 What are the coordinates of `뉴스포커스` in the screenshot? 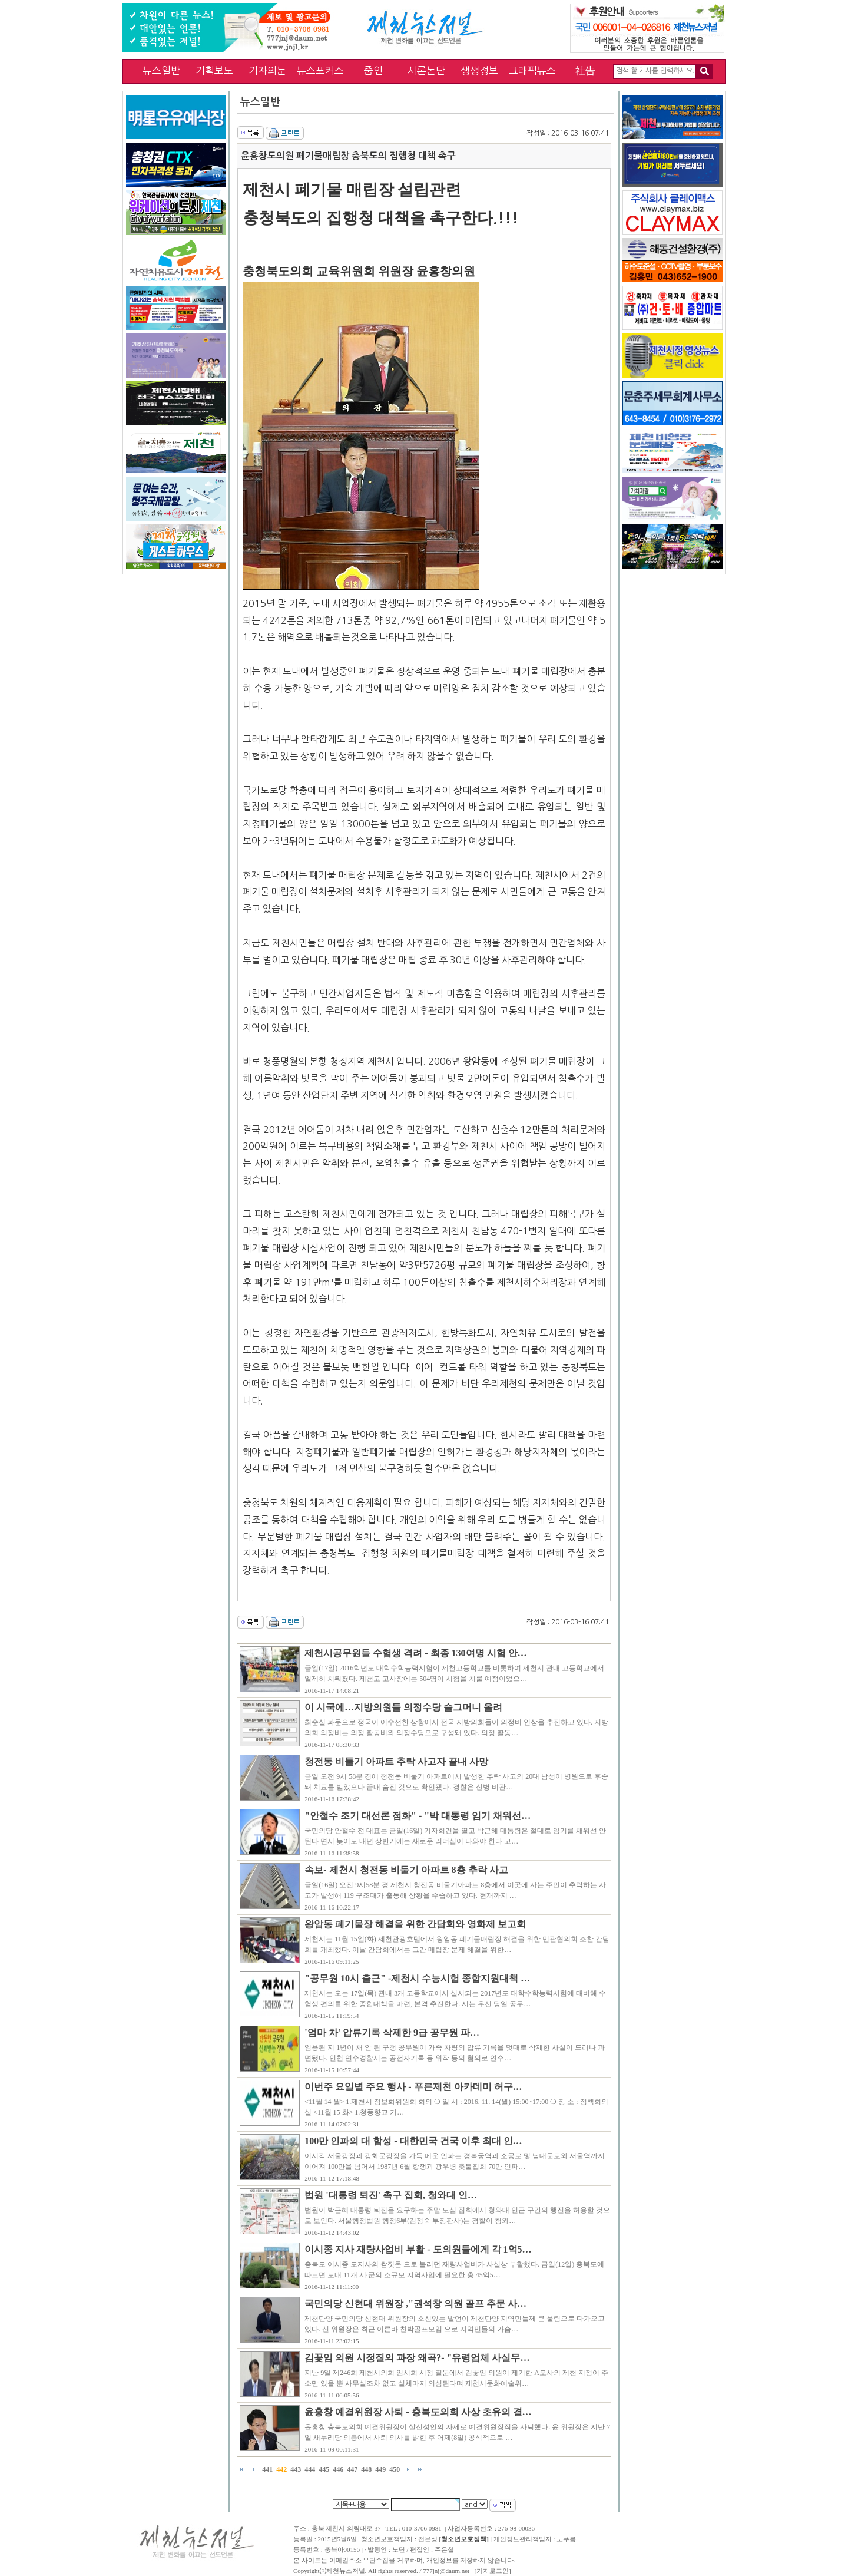 It's located at (320, 70).